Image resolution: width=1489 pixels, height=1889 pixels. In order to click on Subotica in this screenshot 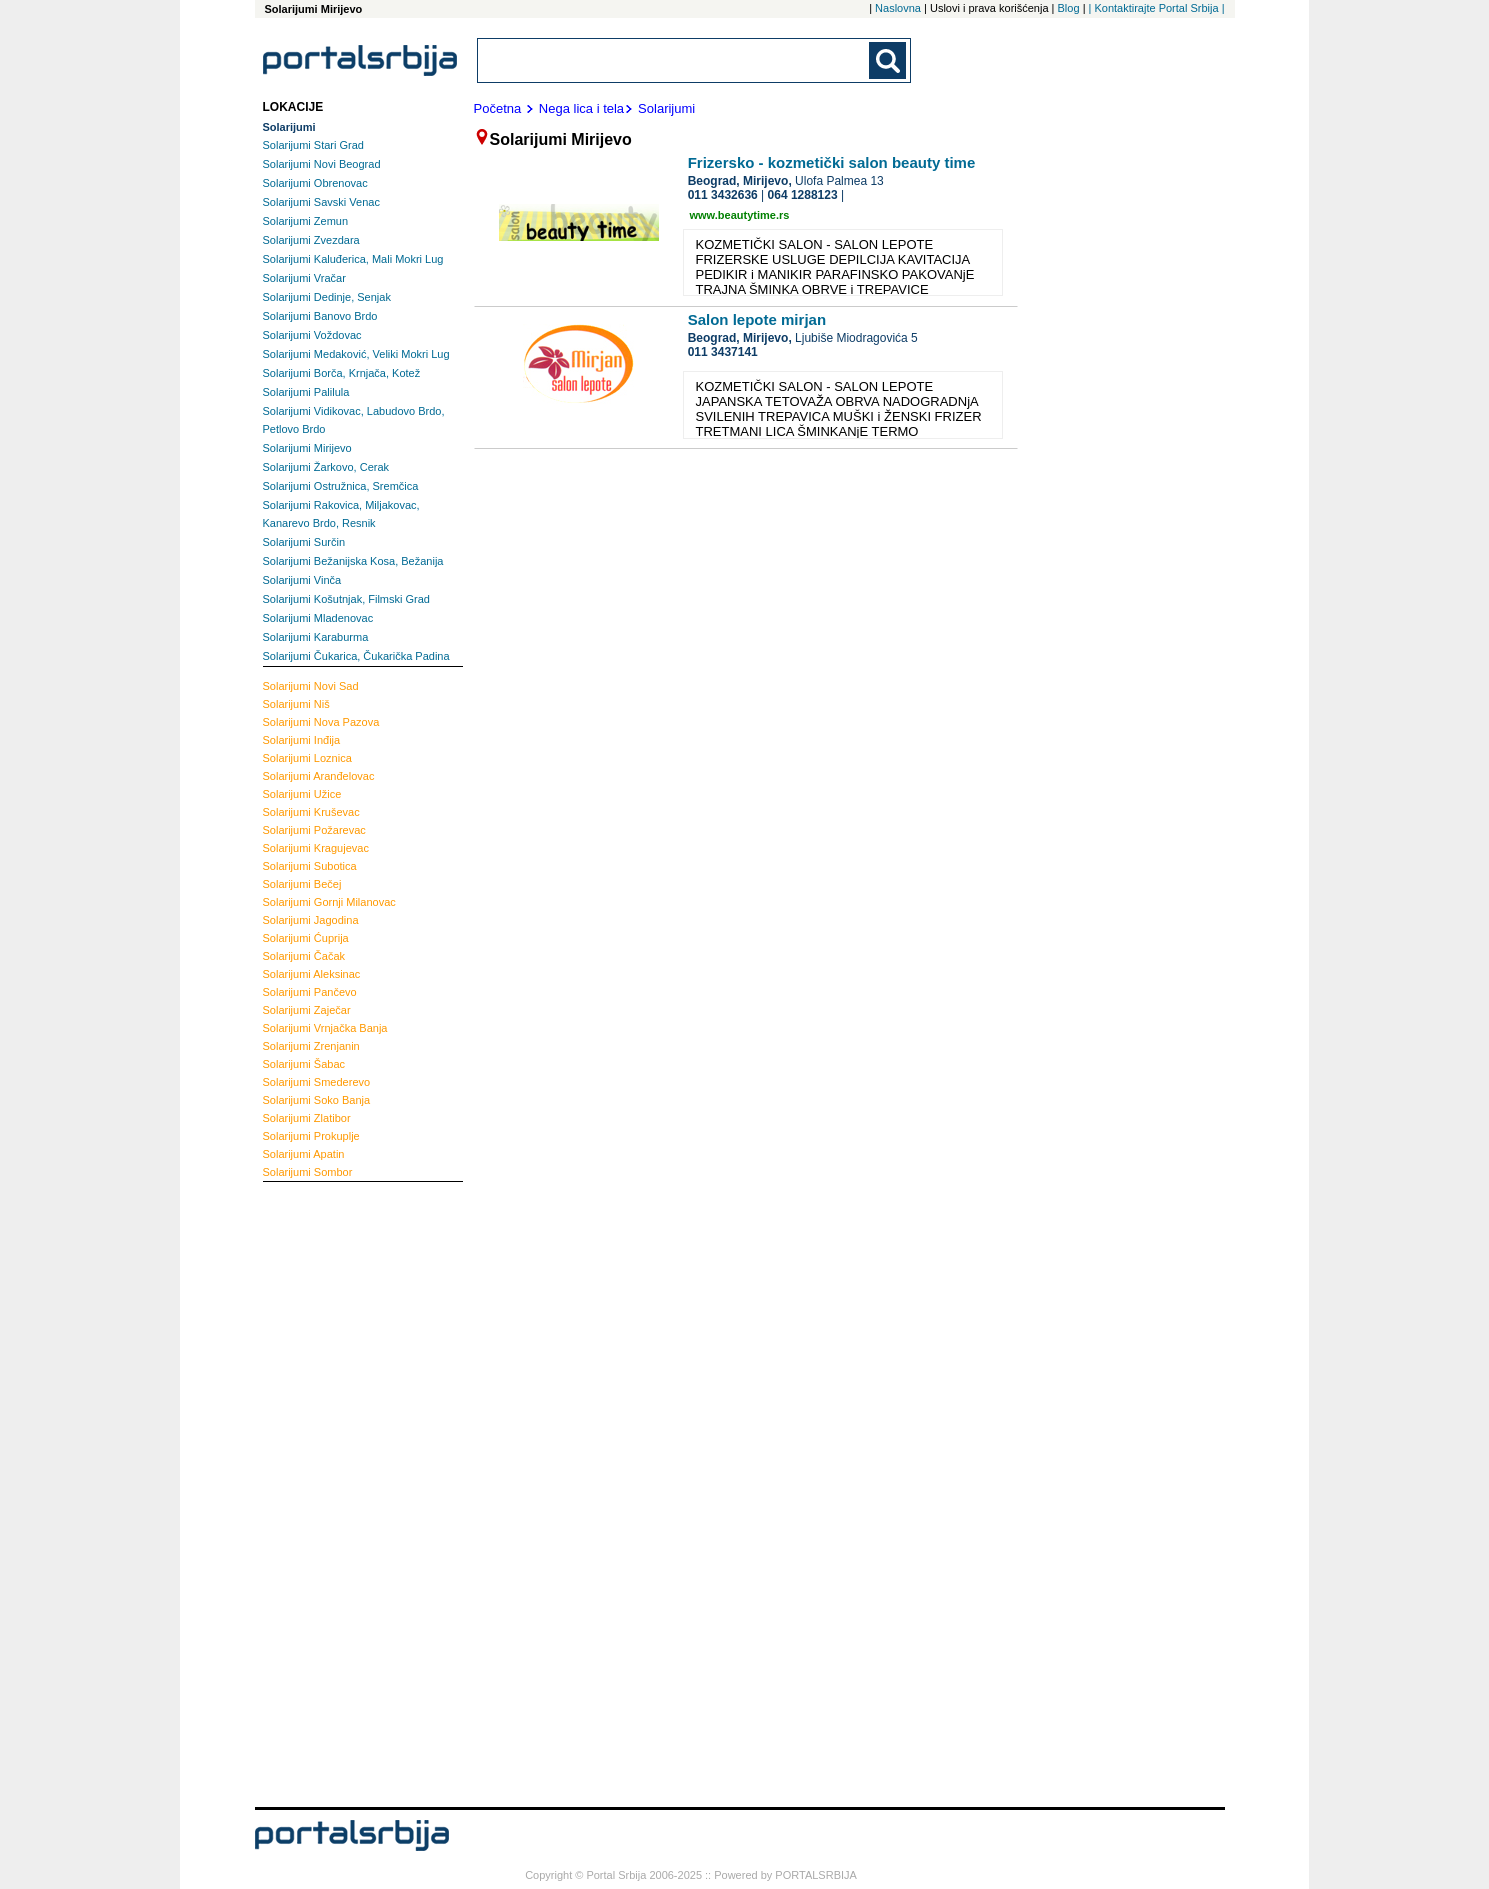, I will do `click(310, 866)`.